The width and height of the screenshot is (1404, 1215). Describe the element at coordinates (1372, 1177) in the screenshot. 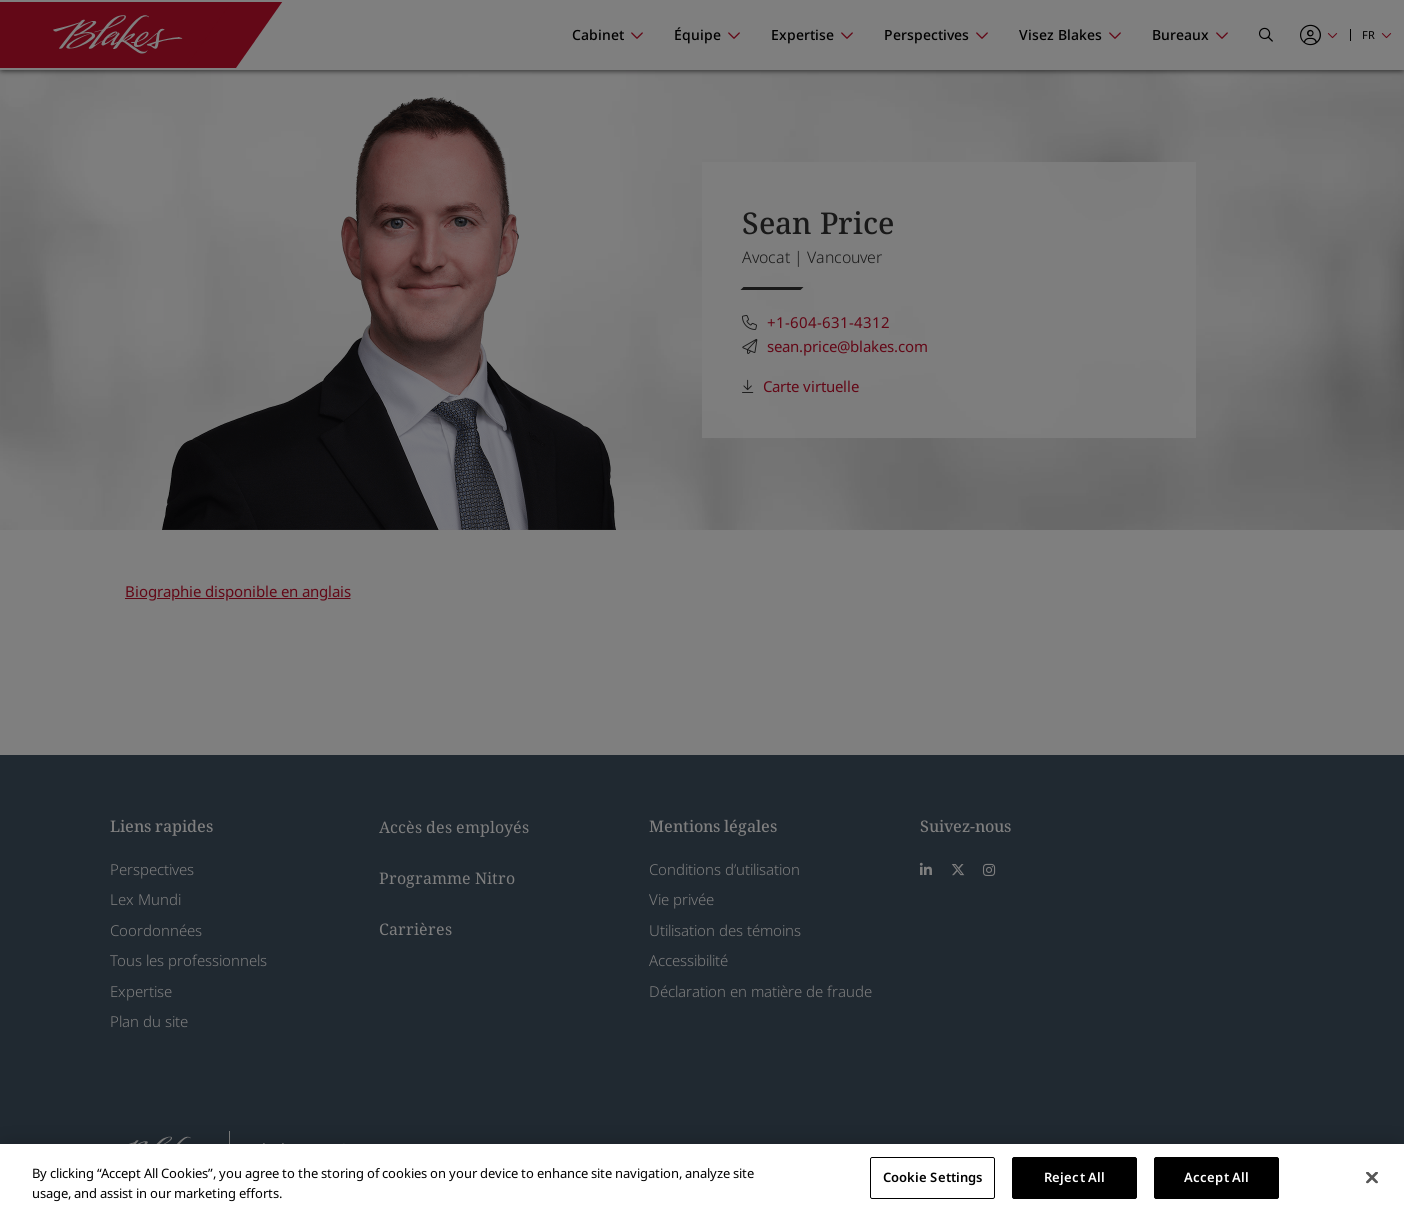

I see `[Close]` at that location.